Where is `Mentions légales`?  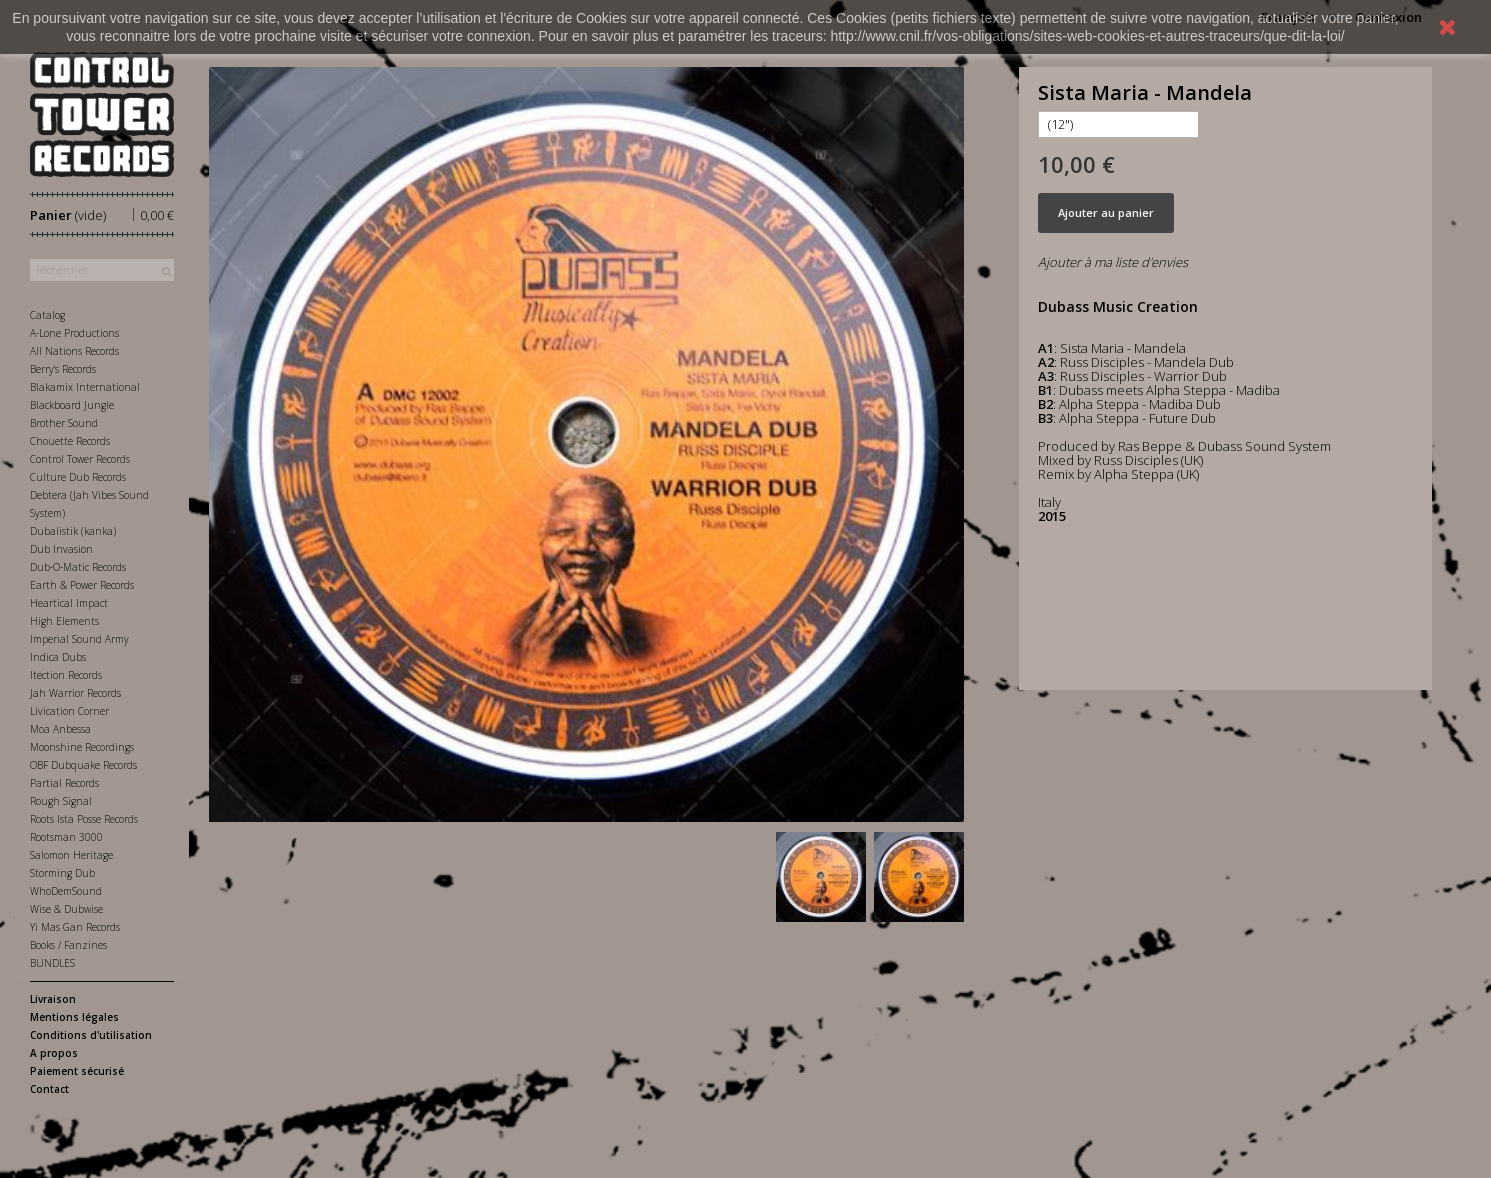
Mentions légales is located at coordinates (74, 1017).